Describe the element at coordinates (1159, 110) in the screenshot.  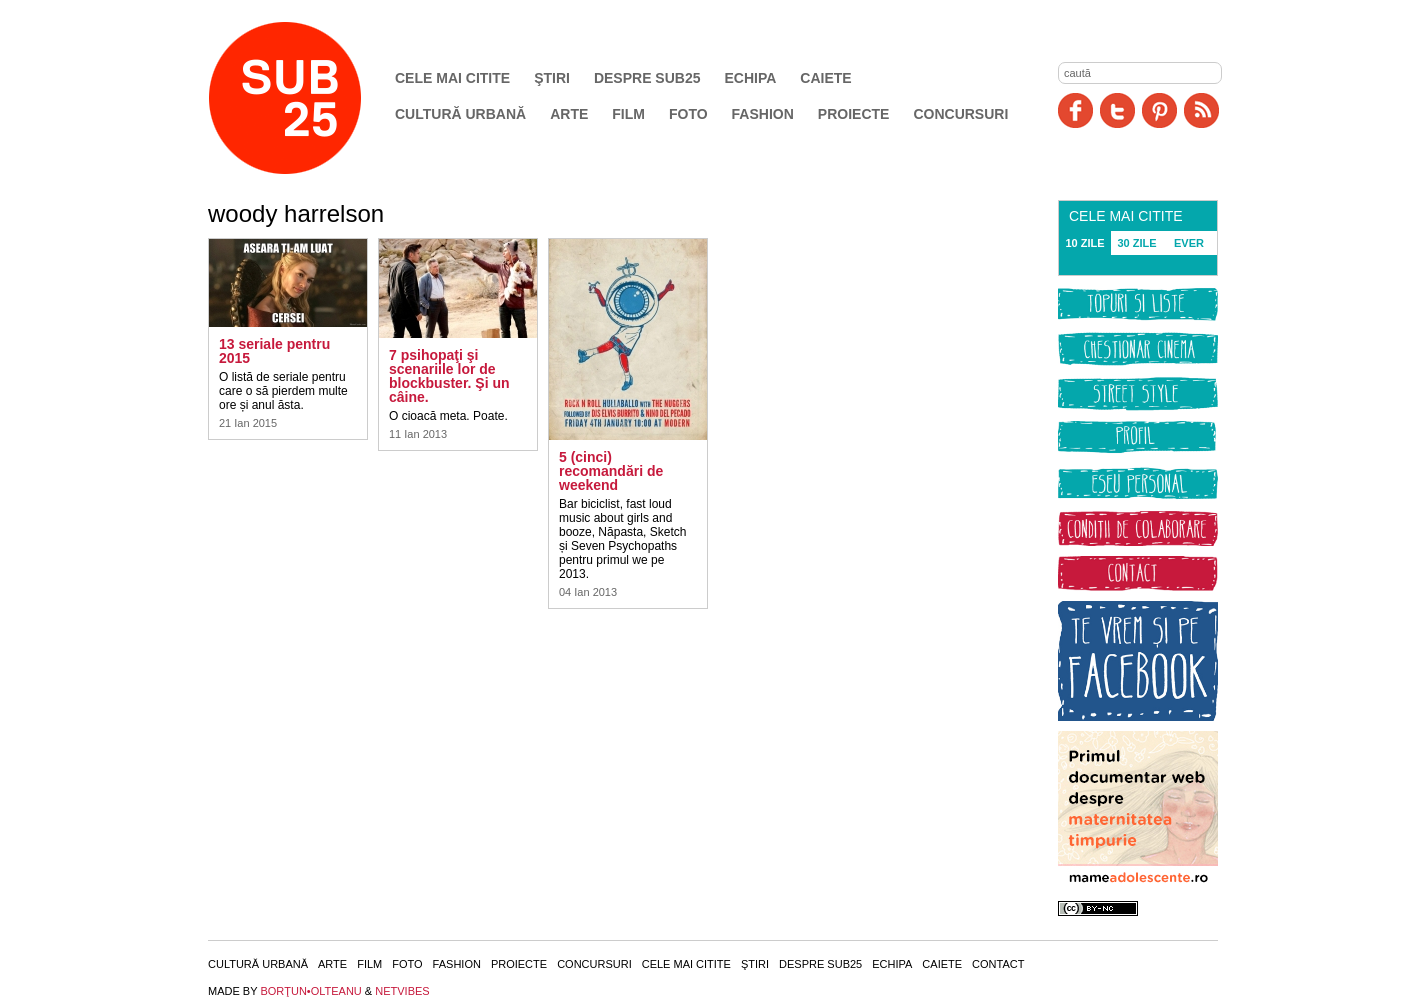
I see `Pinit` at that location.